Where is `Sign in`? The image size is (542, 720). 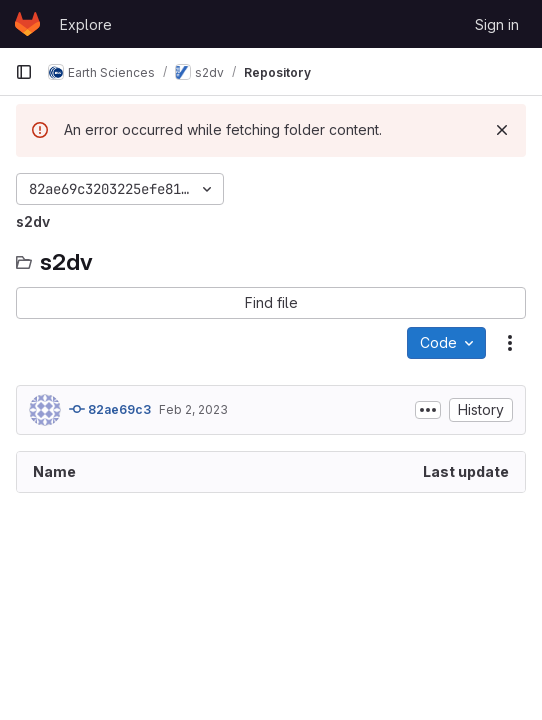
Sign in is located at coordinates (497, 24).